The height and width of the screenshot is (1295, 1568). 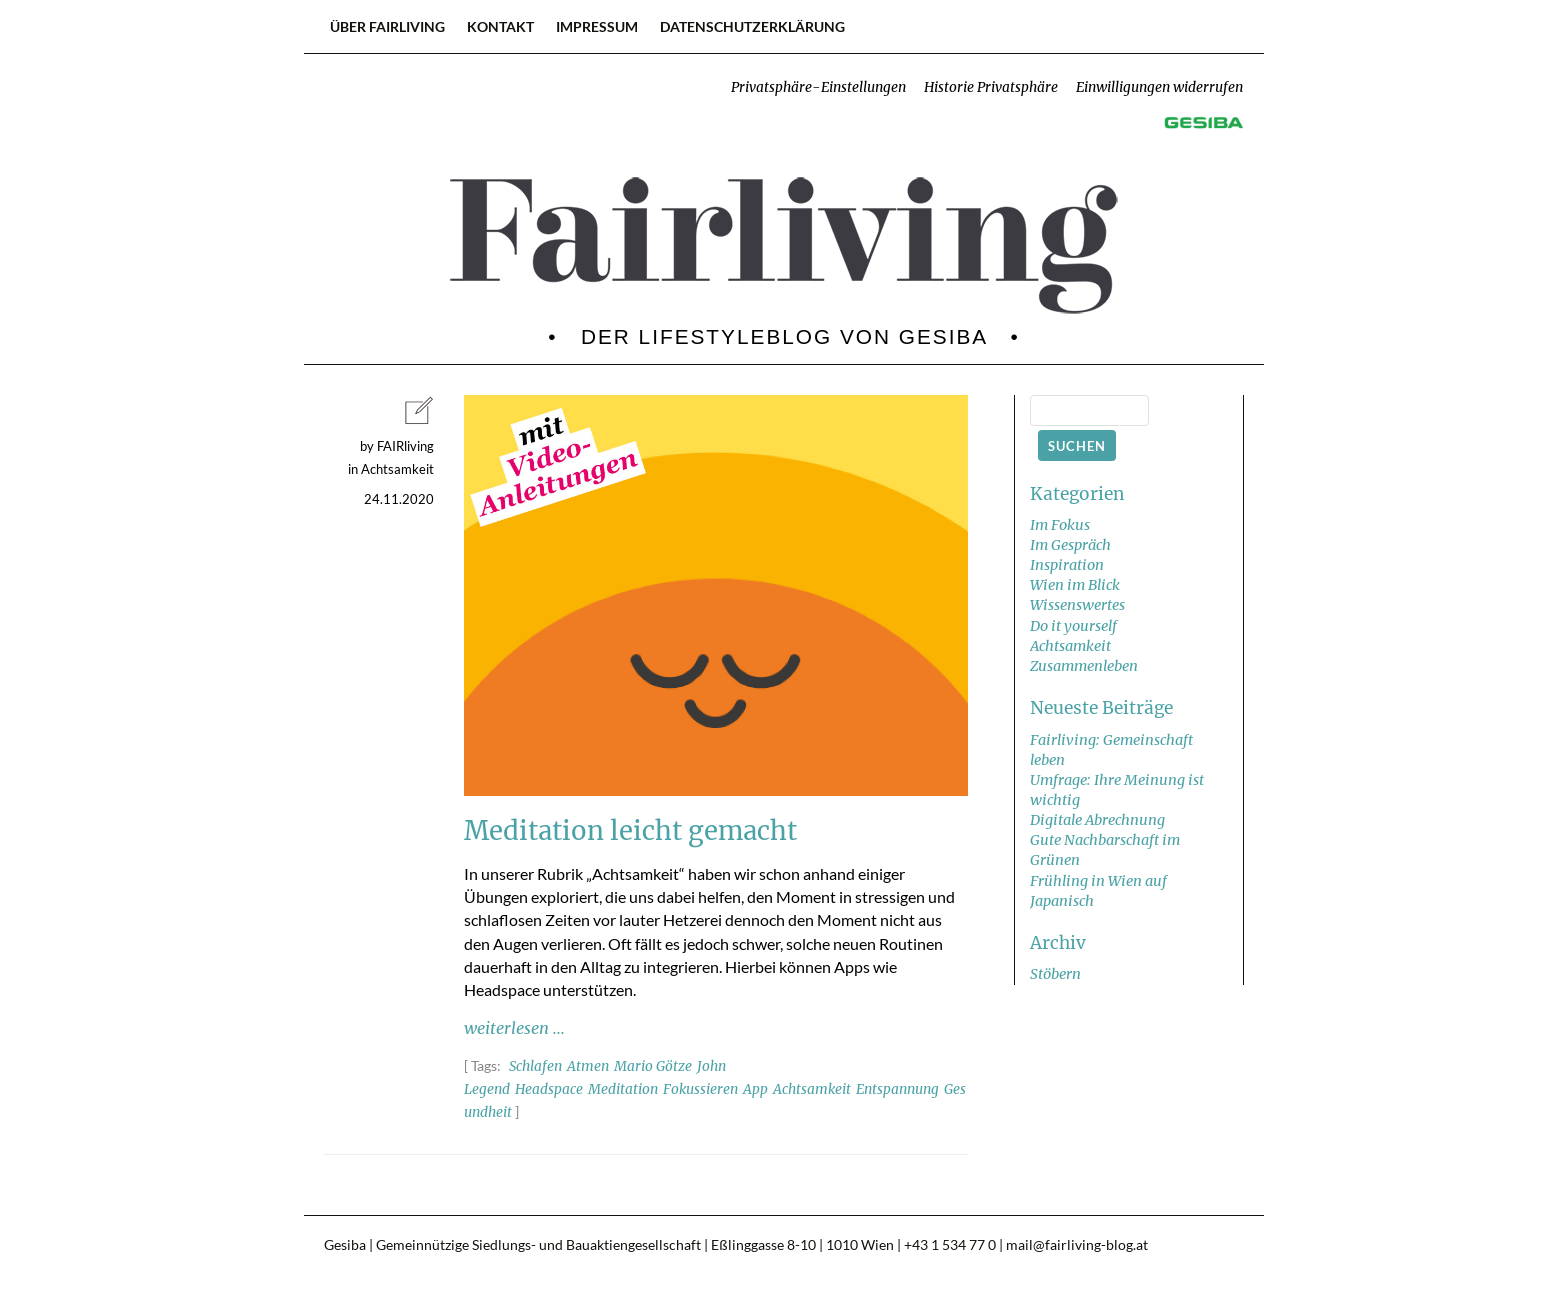 I want to click on Inspiration, so click(x=1067, y=565).